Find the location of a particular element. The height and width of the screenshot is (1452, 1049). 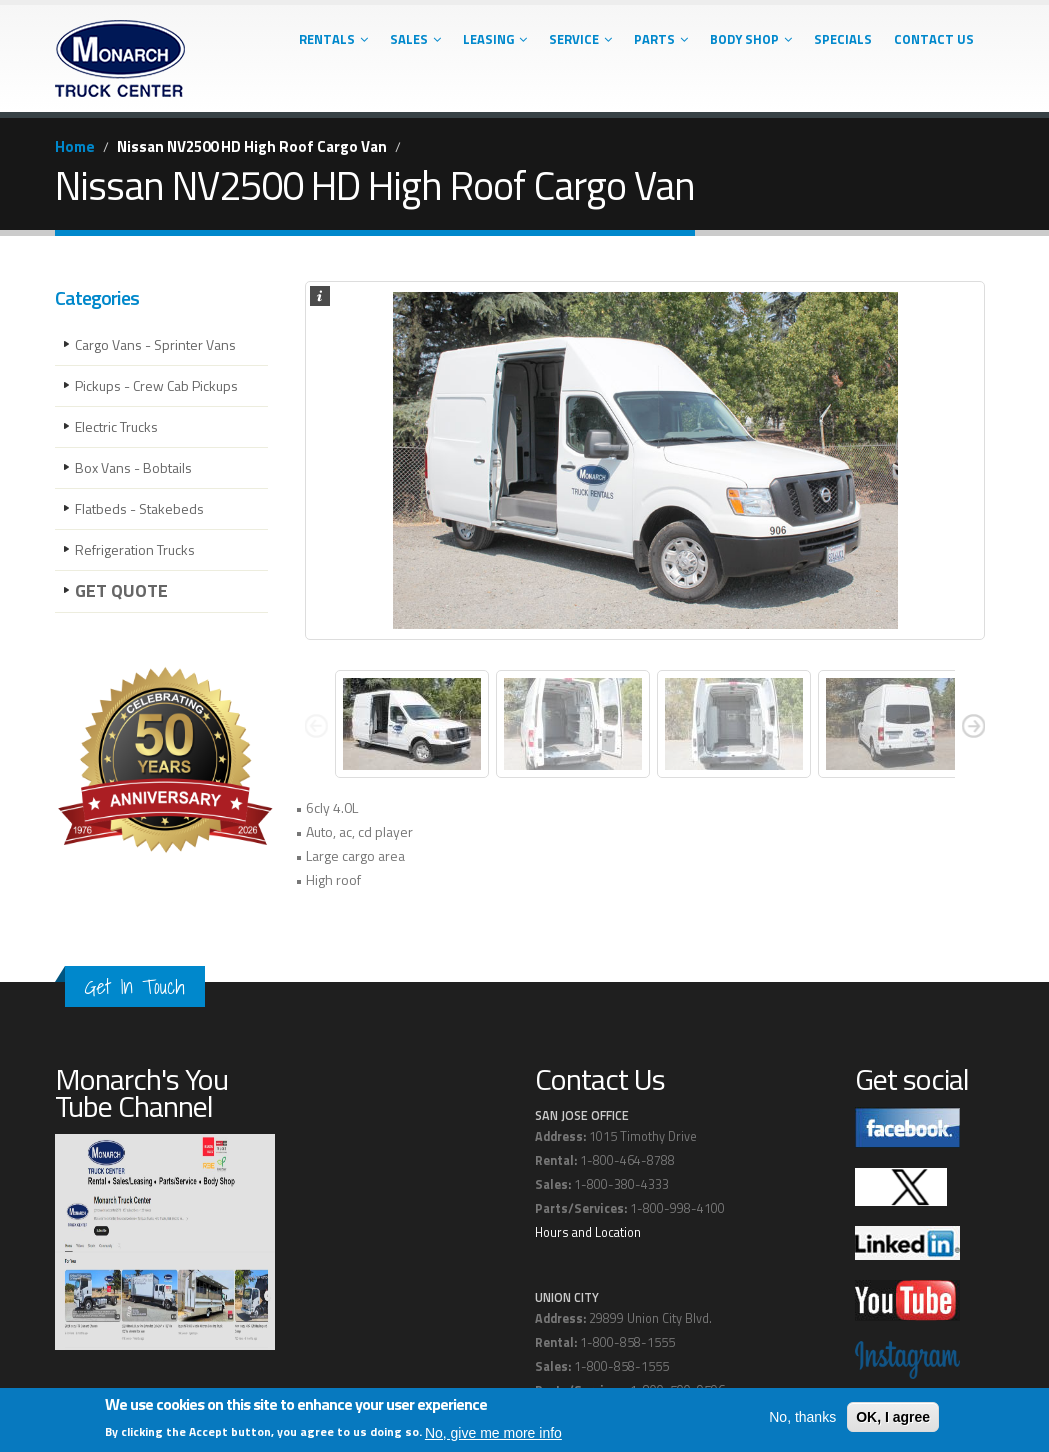

Specials is located at coordinates (843, 39).